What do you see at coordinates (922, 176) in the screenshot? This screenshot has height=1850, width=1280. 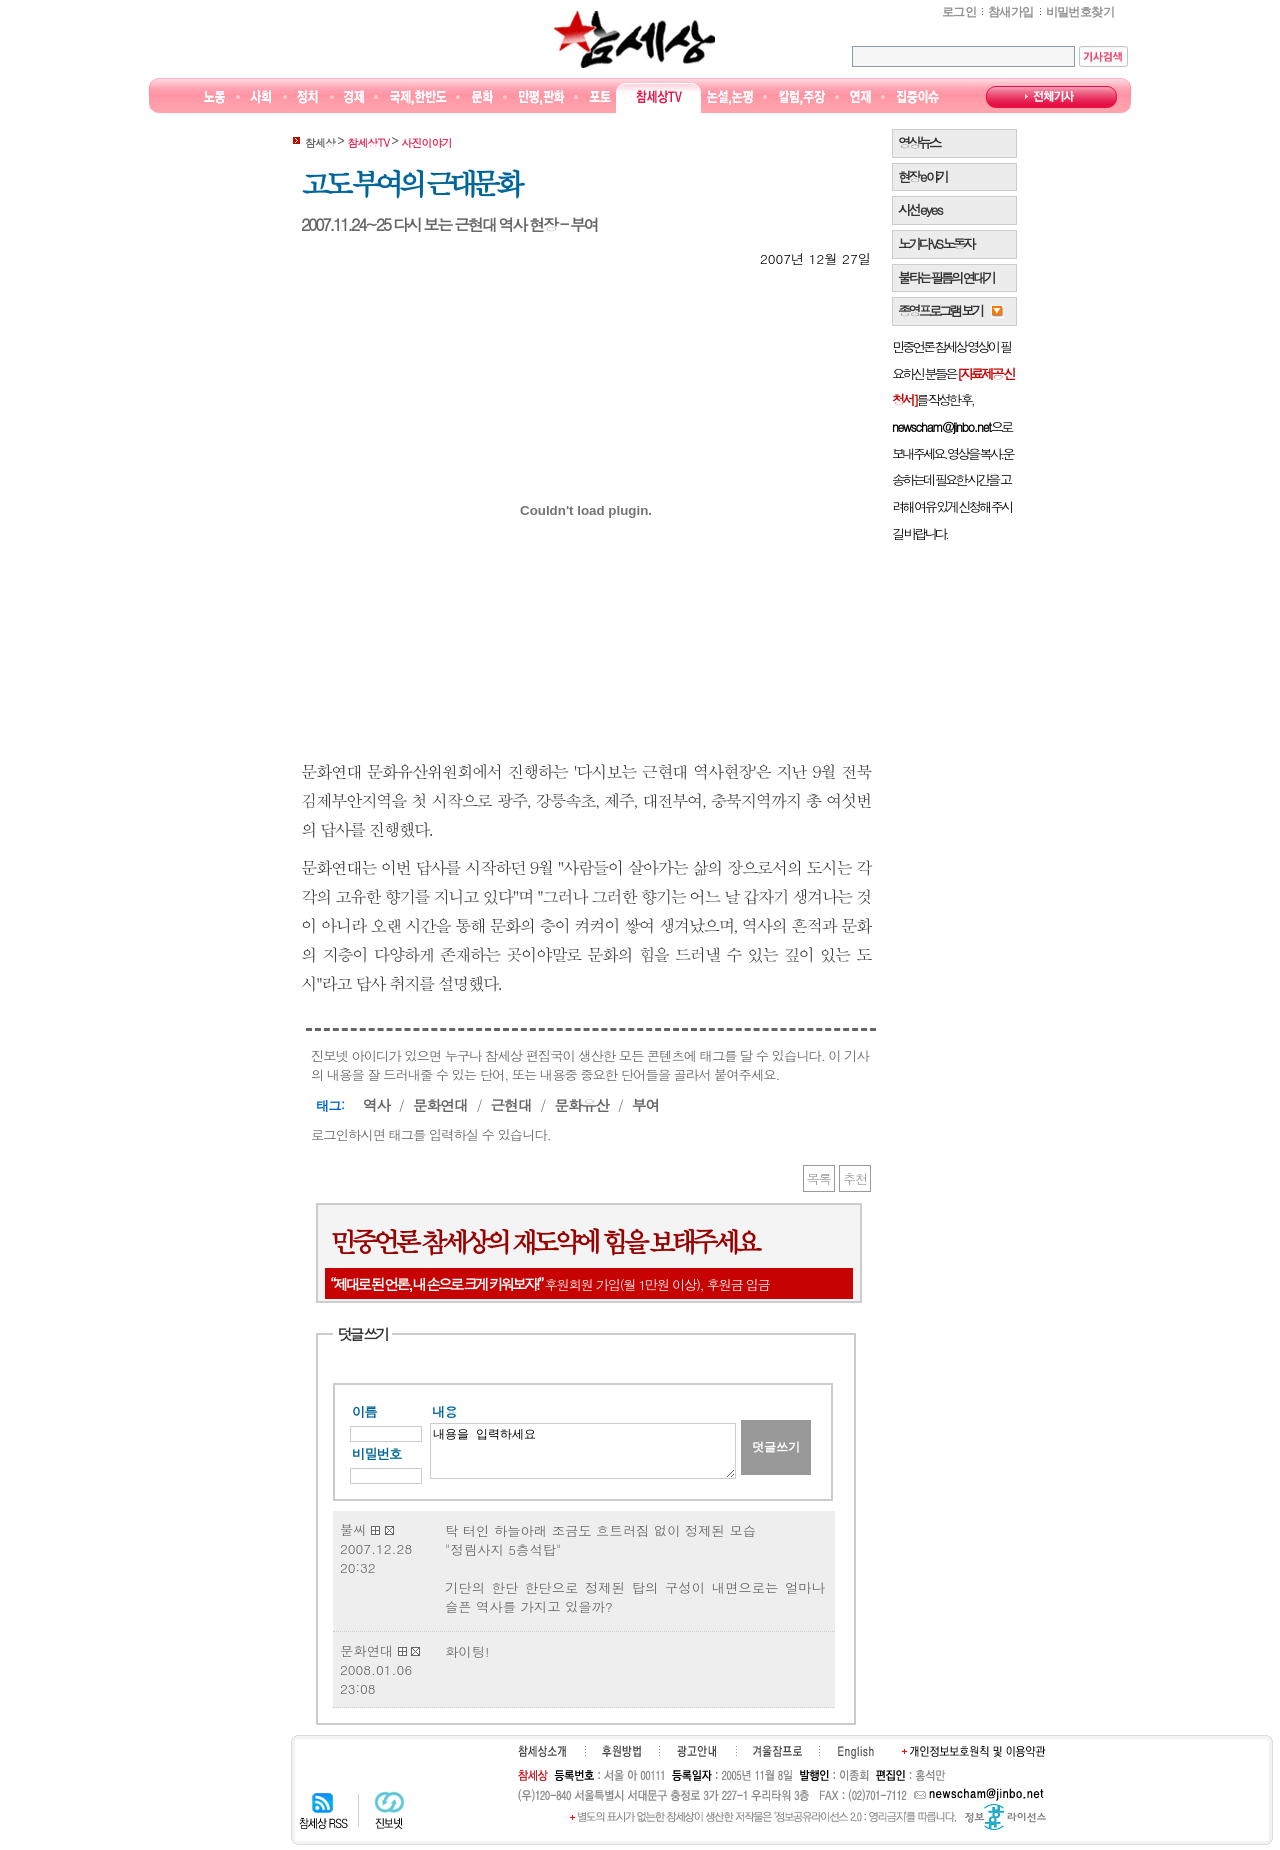 I see `현장 e 야기` at bounding box center [922, 176].